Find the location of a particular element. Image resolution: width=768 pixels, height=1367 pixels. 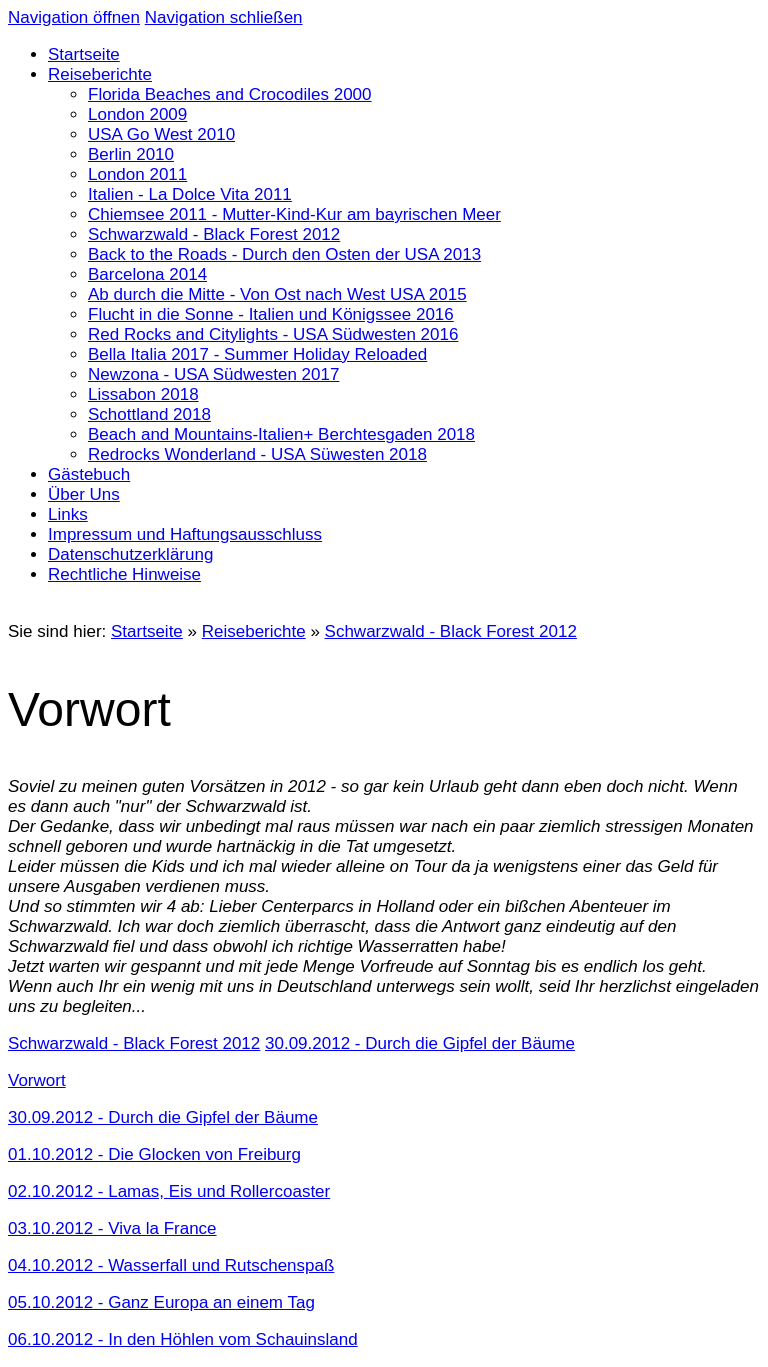

Startseite is located at coordinates (147, 631).